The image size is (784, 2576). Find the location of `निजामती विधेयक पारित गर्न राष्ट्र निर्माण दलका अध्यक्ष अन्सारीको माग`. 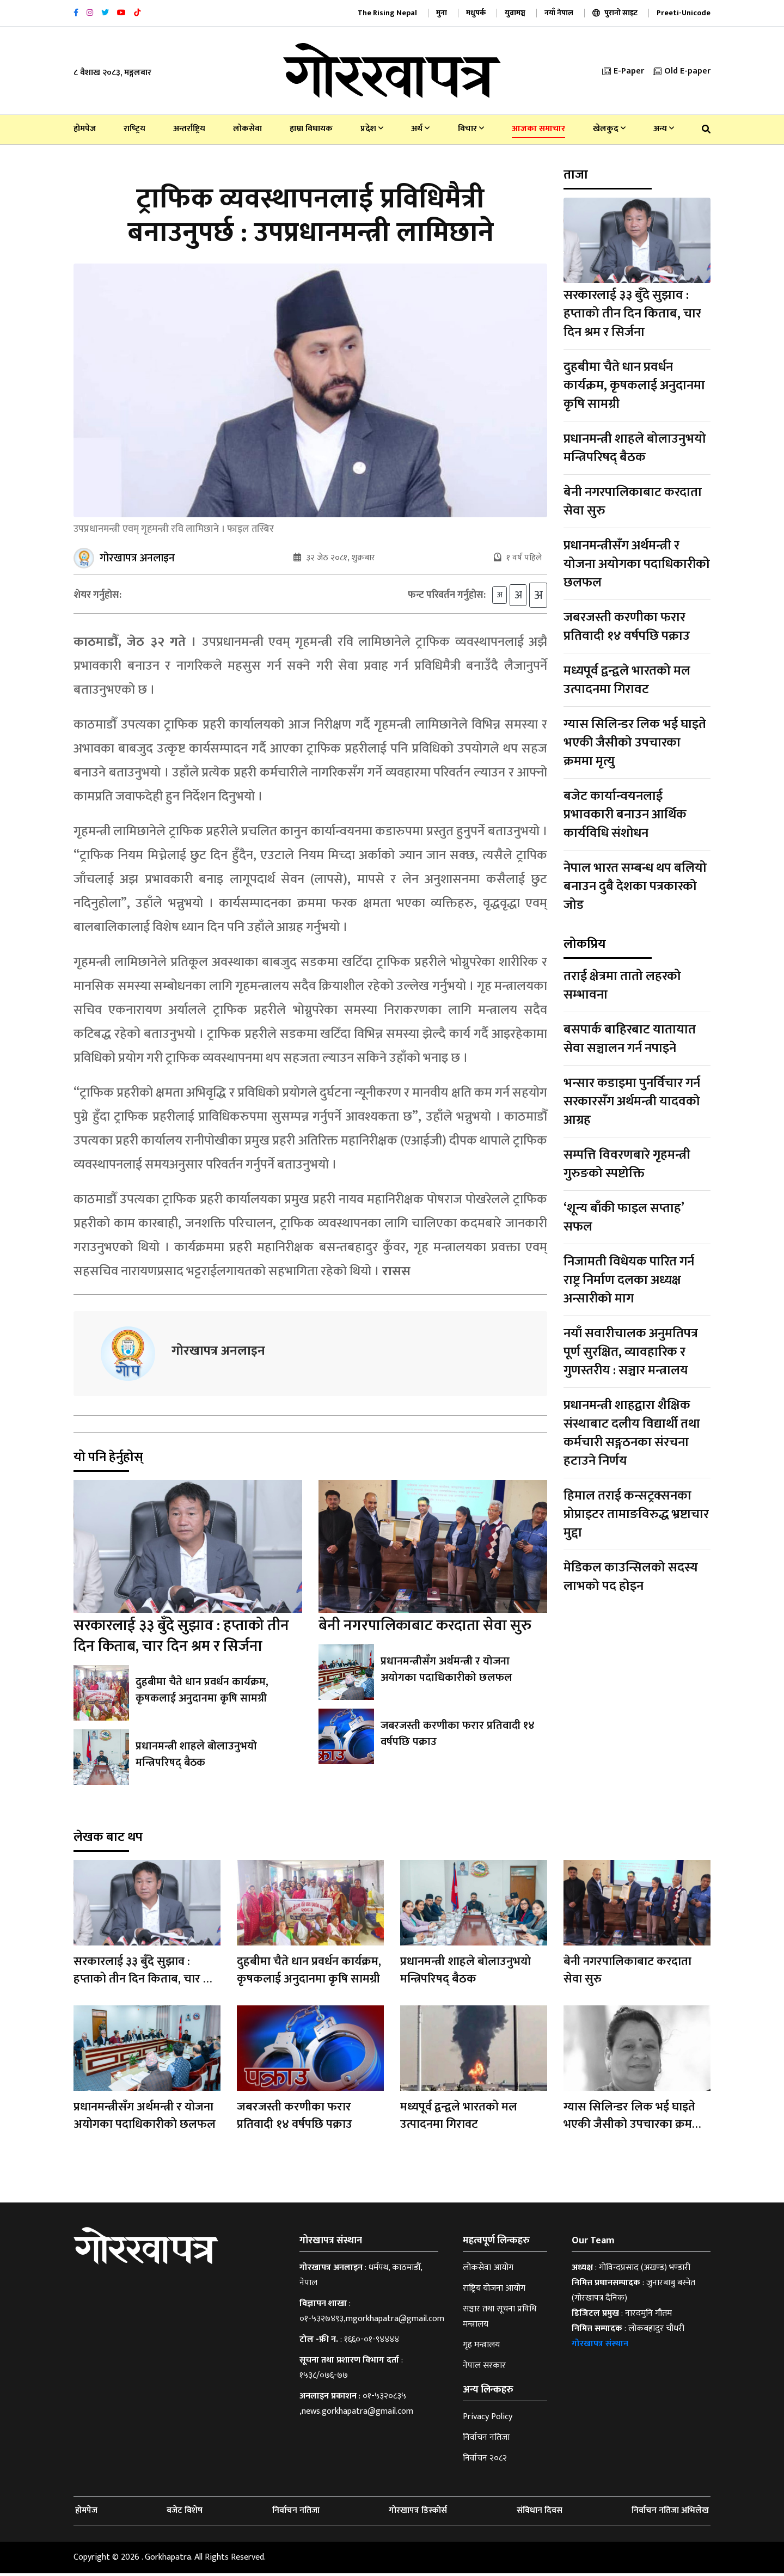

निजामती विधेयक पारित गर्न राष्ट्र निर्माण दलका अध्यक्ष अन्सारीको माग is located at coordinates (629, 1280).